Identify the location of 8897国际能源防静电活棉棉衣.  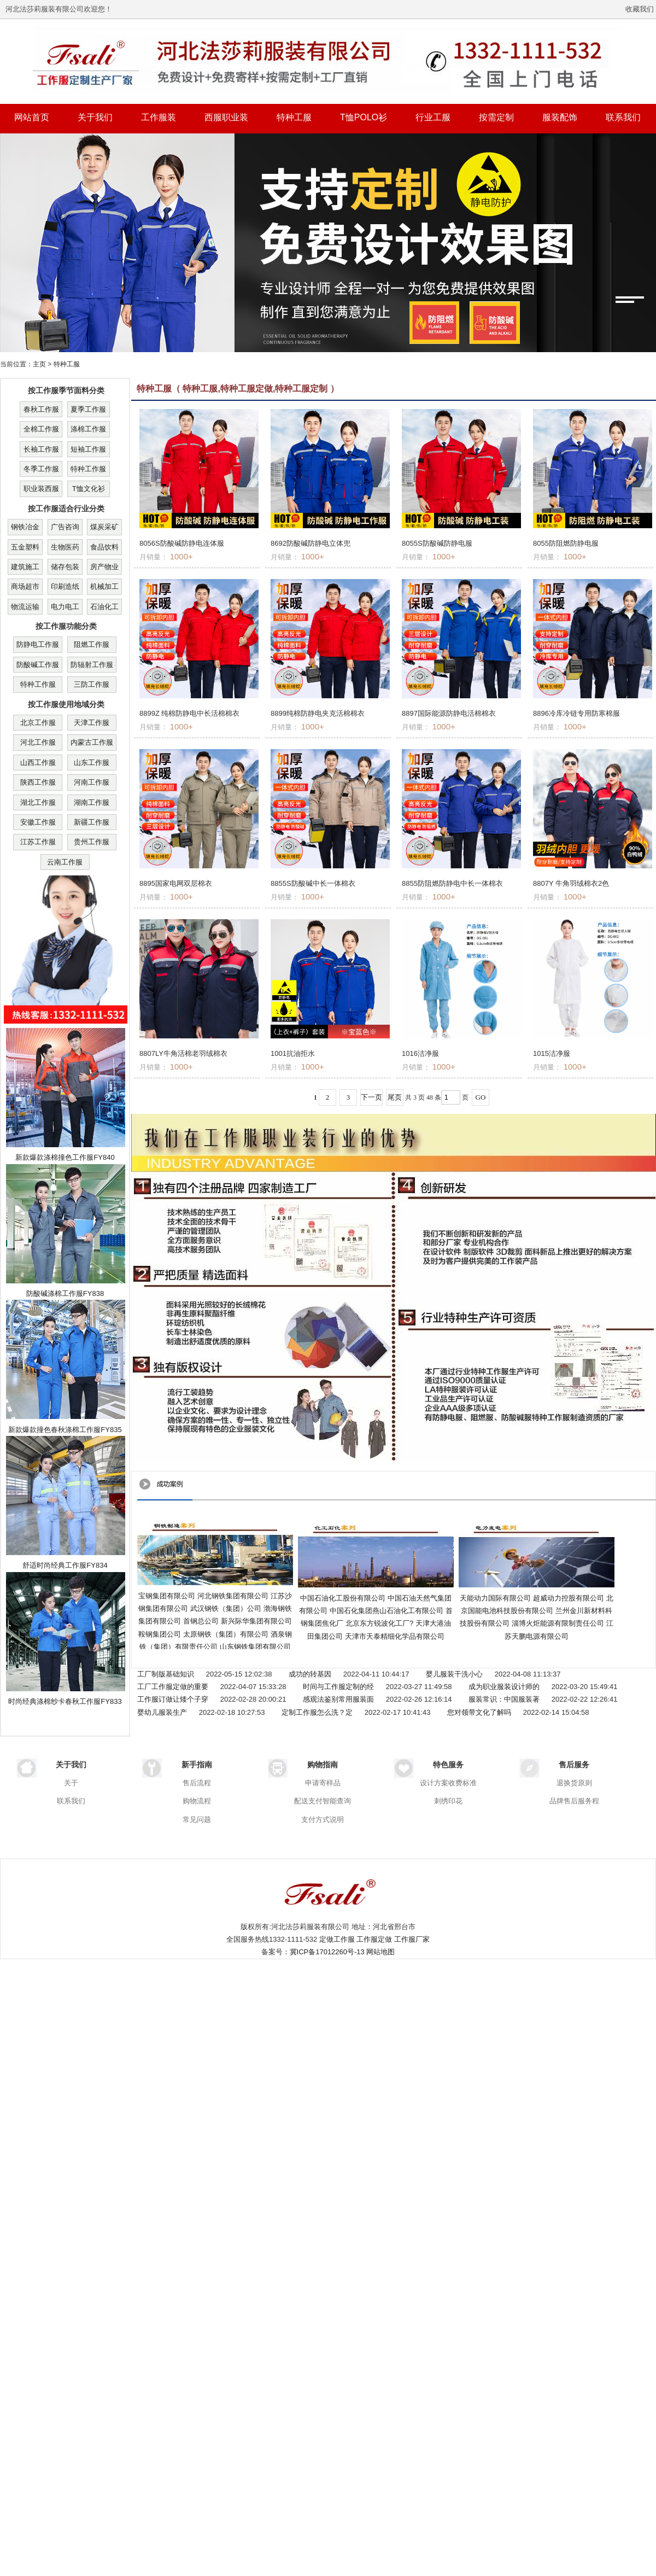
(449, 713).